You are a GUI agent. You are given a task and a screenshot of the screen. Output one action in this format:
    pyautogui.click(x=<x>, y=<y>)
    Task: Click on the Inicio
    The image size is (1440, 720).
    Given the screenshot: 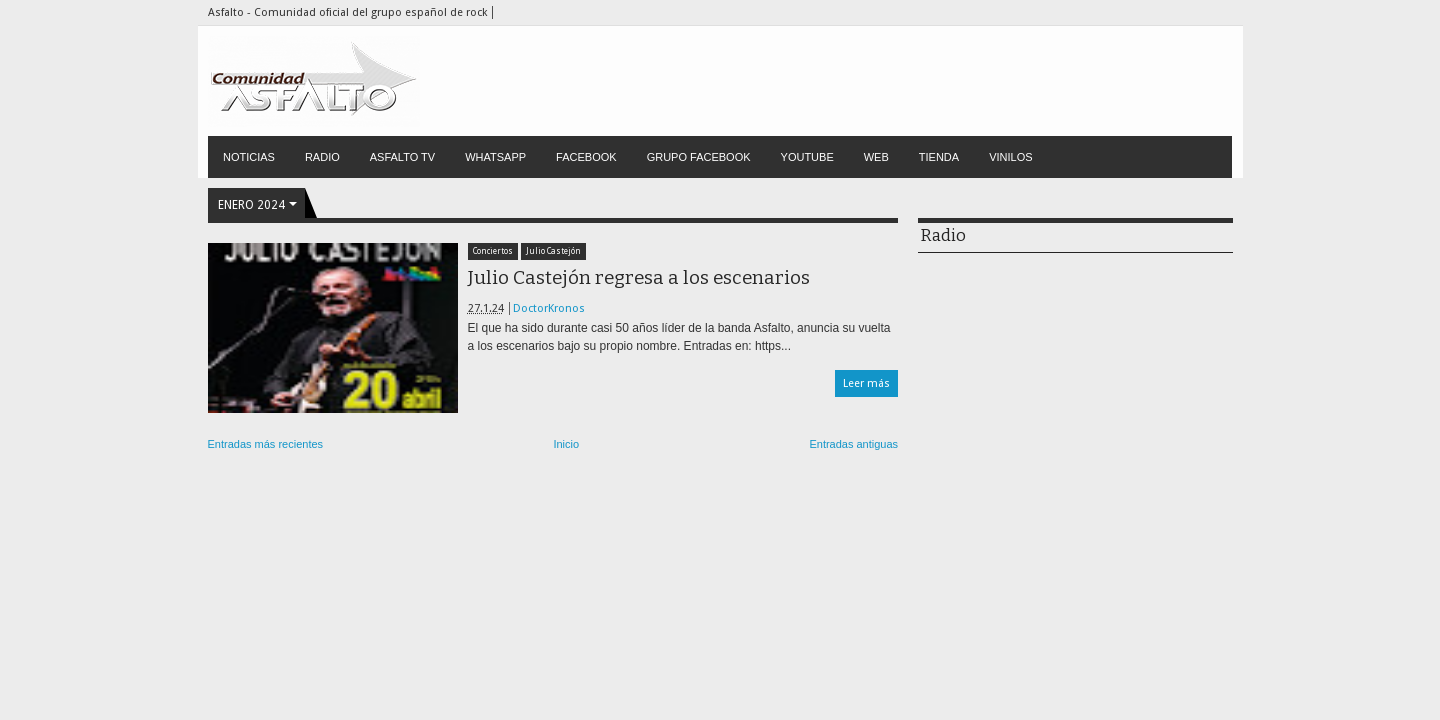 What is the action you would take?
    pyautogui.click(x=566, y=444)
    